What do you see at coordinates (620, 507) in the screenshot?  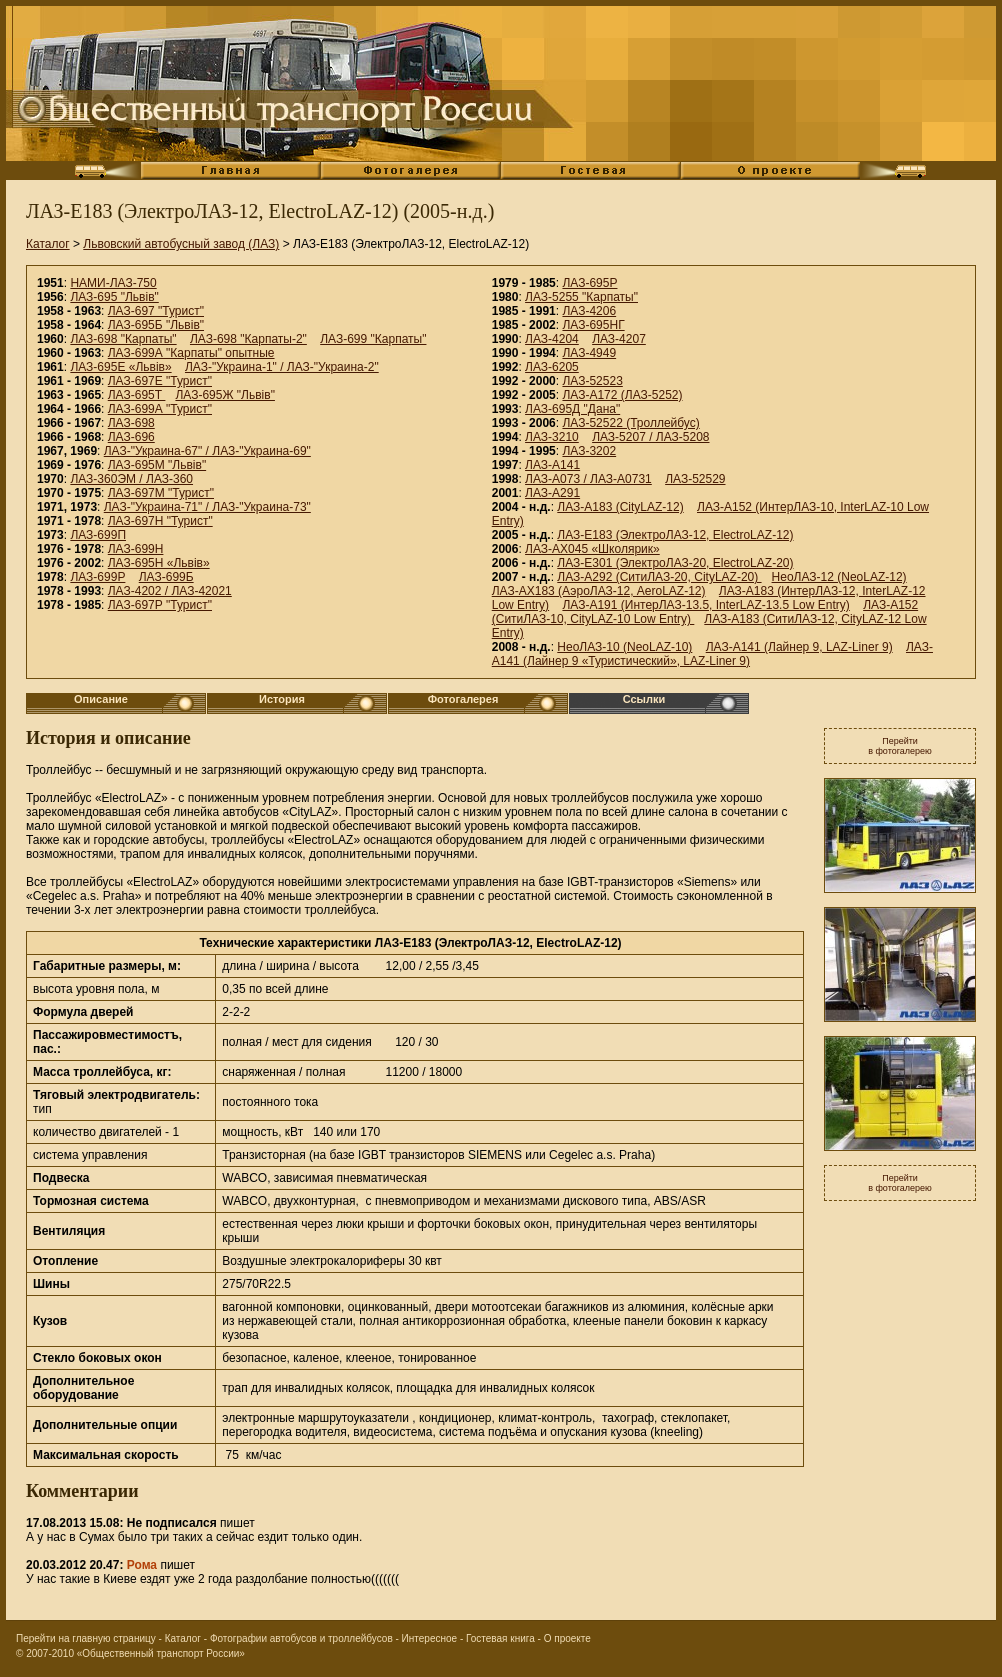 I see `ЛАЗ-А183 (CityLAZ-12)` at bounding box center [620, 507].